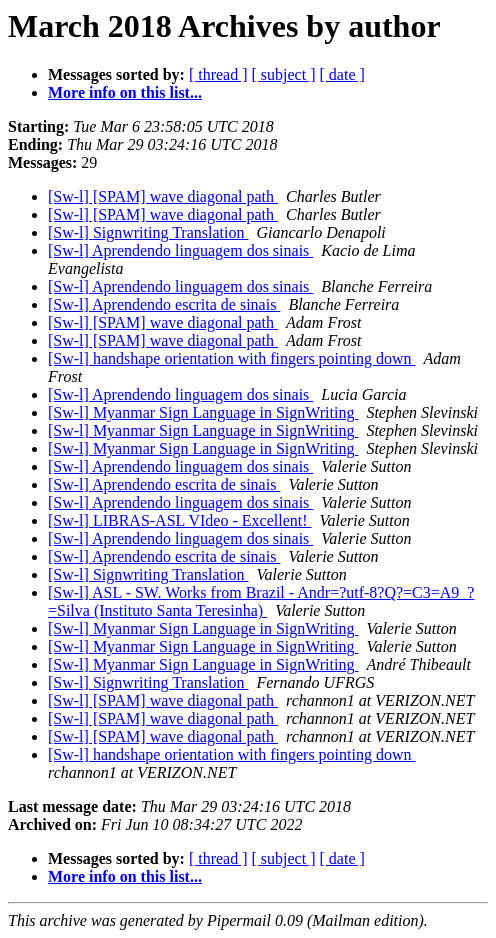 This screenshot has height=938, width=496. What do you see at coordinates (163, 196) in the screenshot?
I see `[Sw-l] [SPAM] wave diagonal path` at bounding box center [163, 196].